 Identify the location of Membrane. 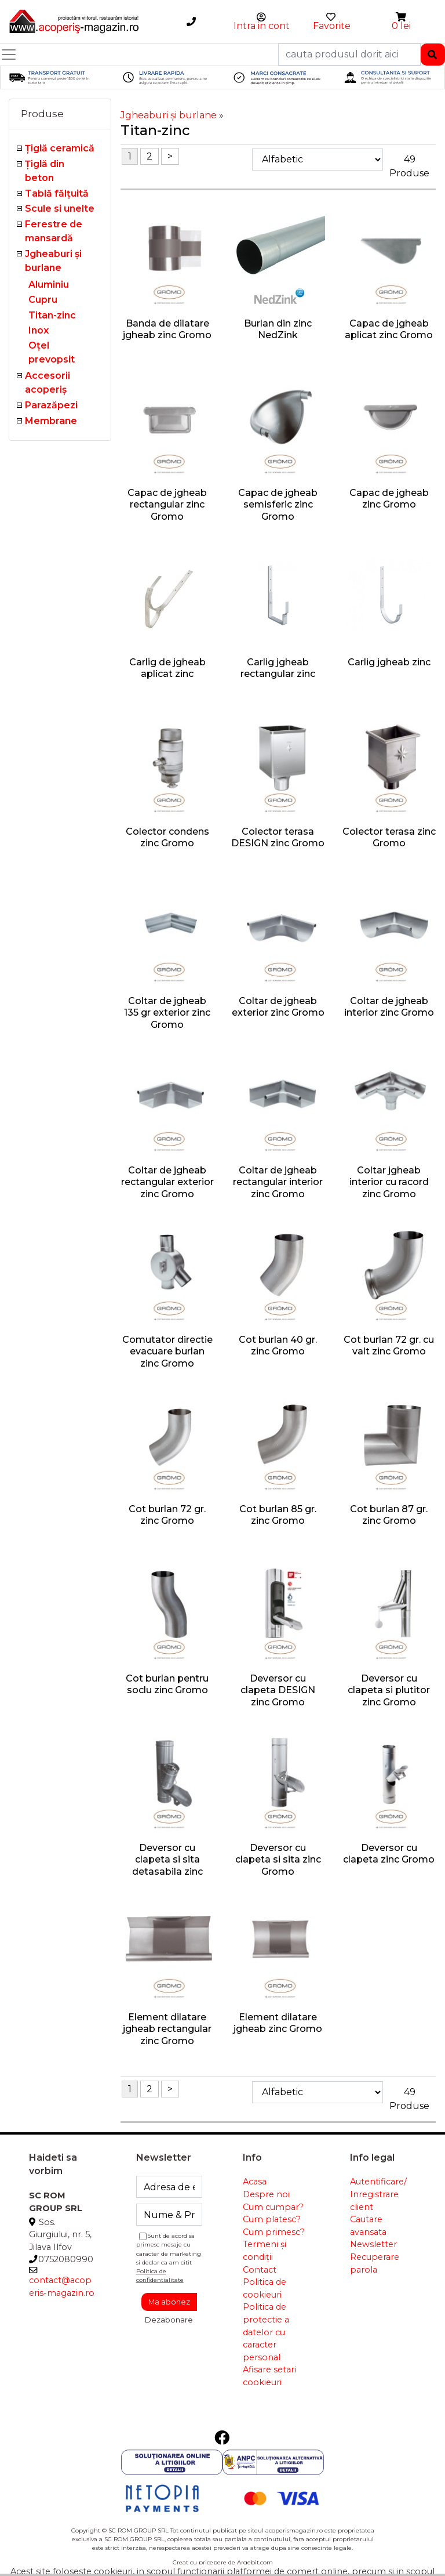
(51, 420).